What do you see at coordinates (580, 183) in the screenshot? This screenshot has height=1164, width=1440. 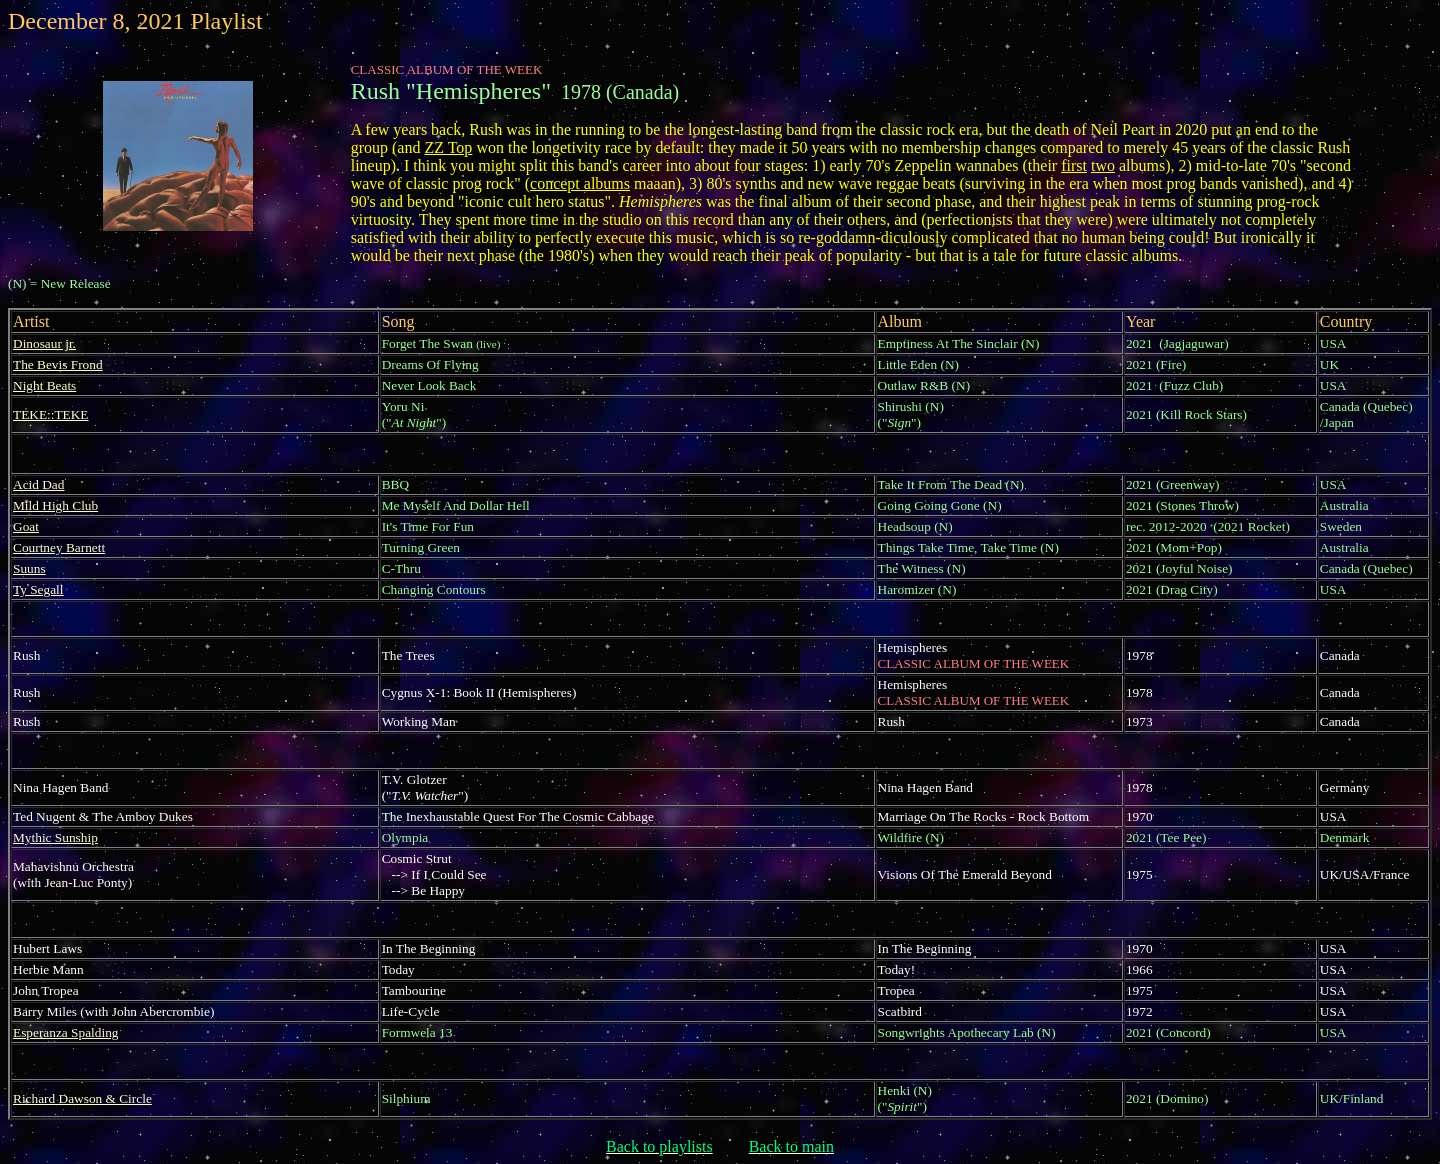 I see `concept albums` at bounding box center [580, 183].